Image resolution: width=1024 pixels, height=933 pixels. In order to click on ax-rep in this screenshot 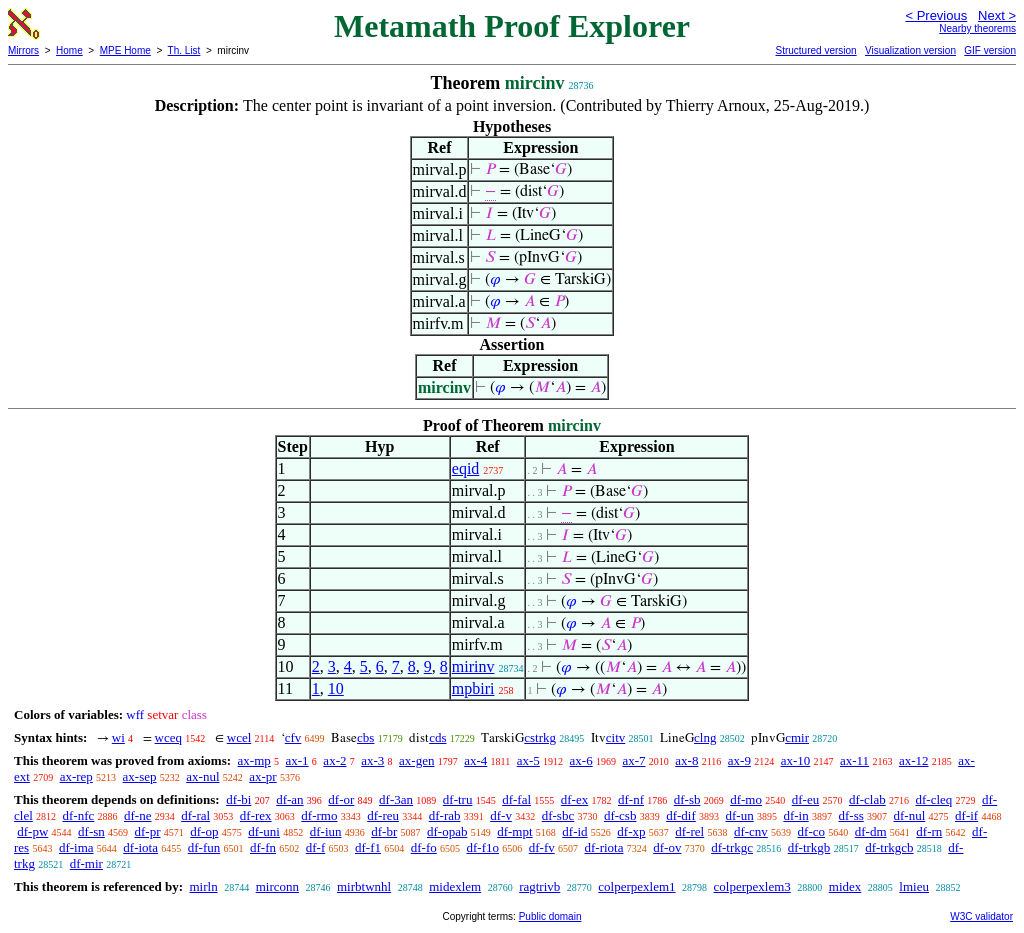, I will do `click(76, 776)`.